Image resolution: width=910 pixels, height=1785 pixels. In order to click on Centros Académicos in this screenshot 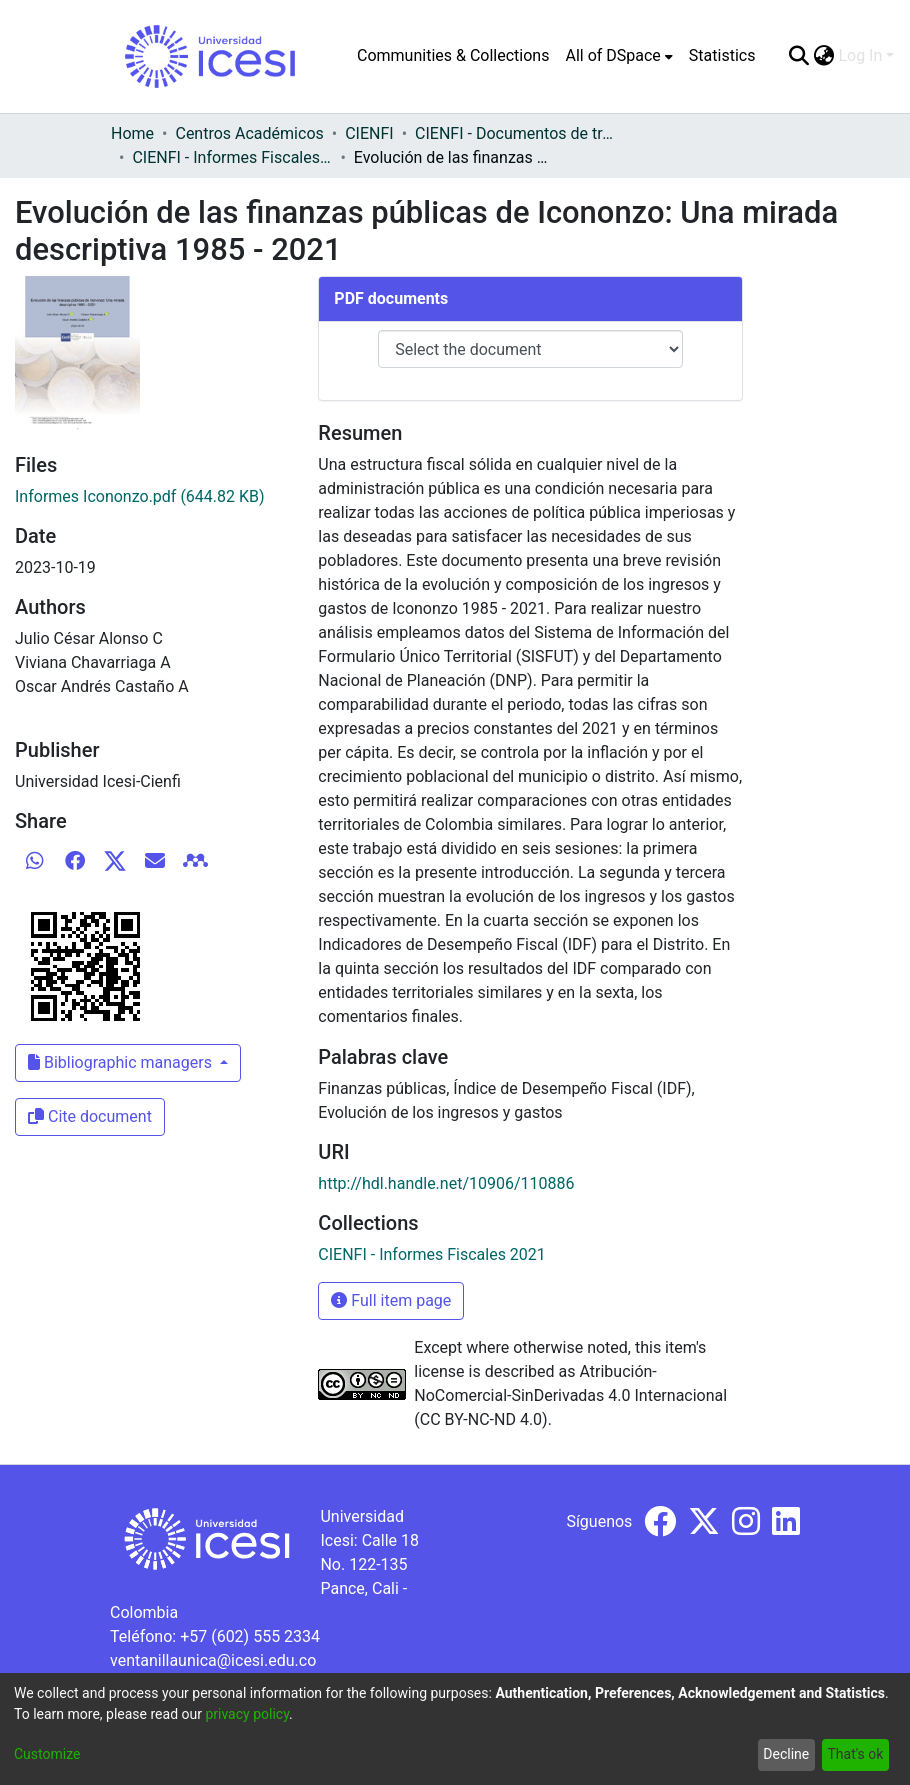, I will do `click(249, 133)`.